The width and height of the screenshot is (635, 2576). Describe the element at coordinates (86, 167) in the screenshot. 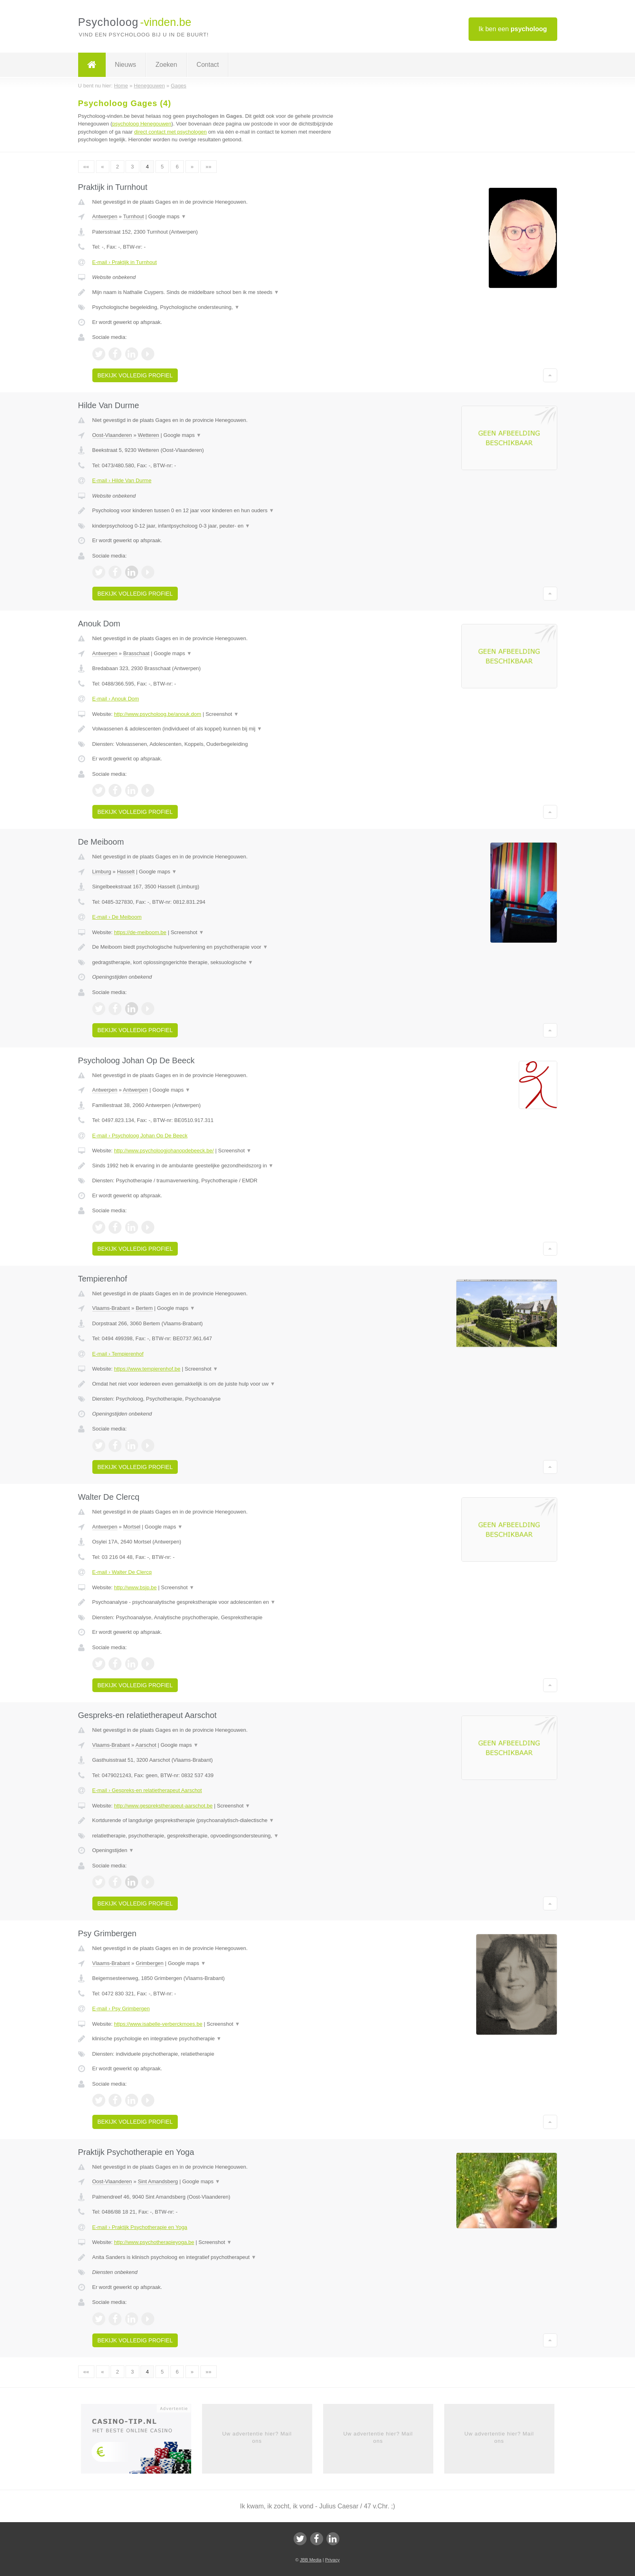

I see `««` at that location.